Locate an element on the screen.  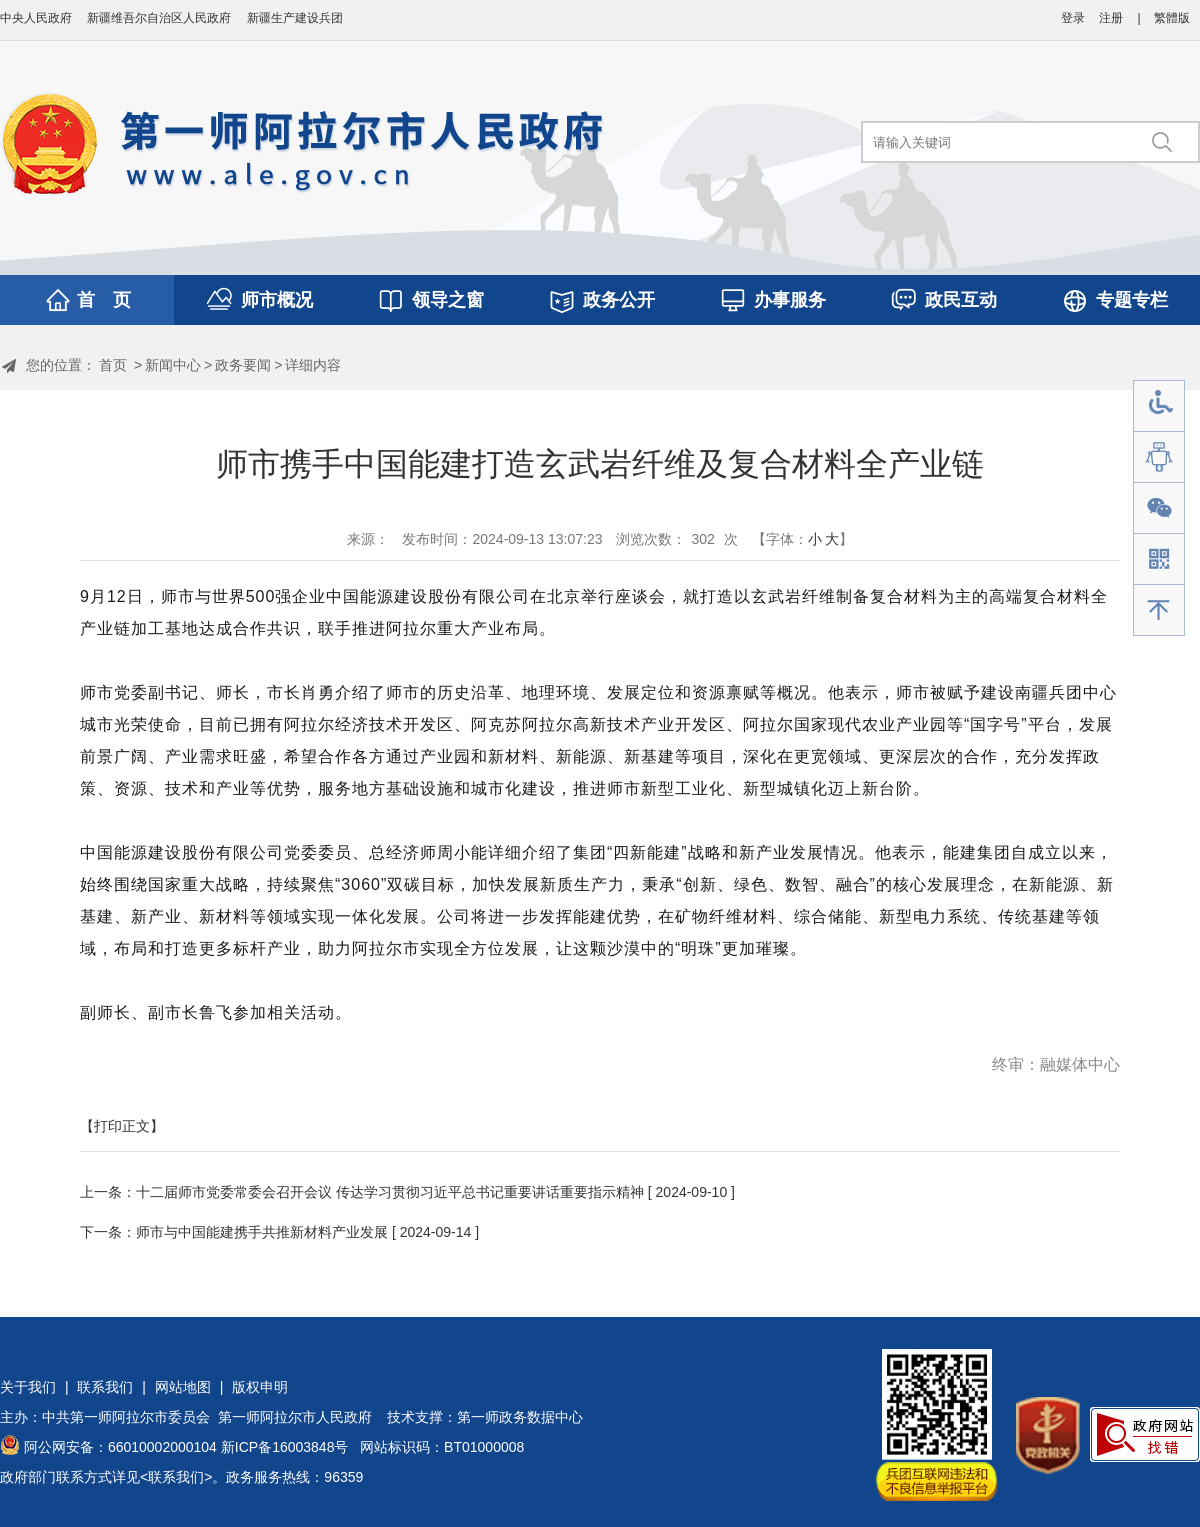
手机版 is located at coordinates (1159, 559).